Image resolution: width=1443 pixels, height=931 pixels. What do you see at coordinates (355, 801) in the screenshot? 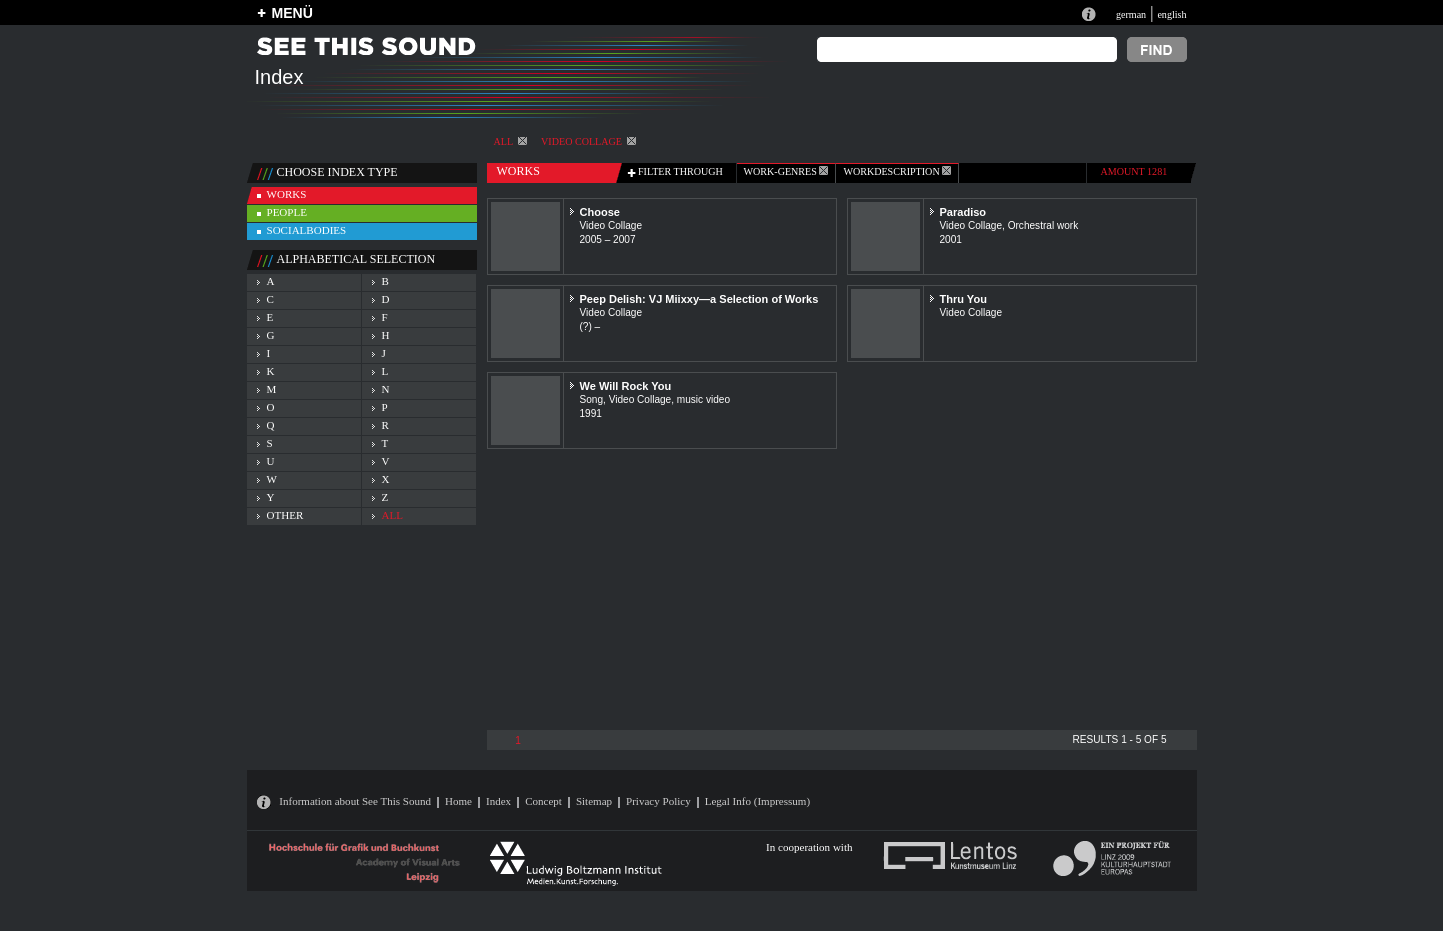
I see `Information about See This Sound` at bounding box center [355, 801].